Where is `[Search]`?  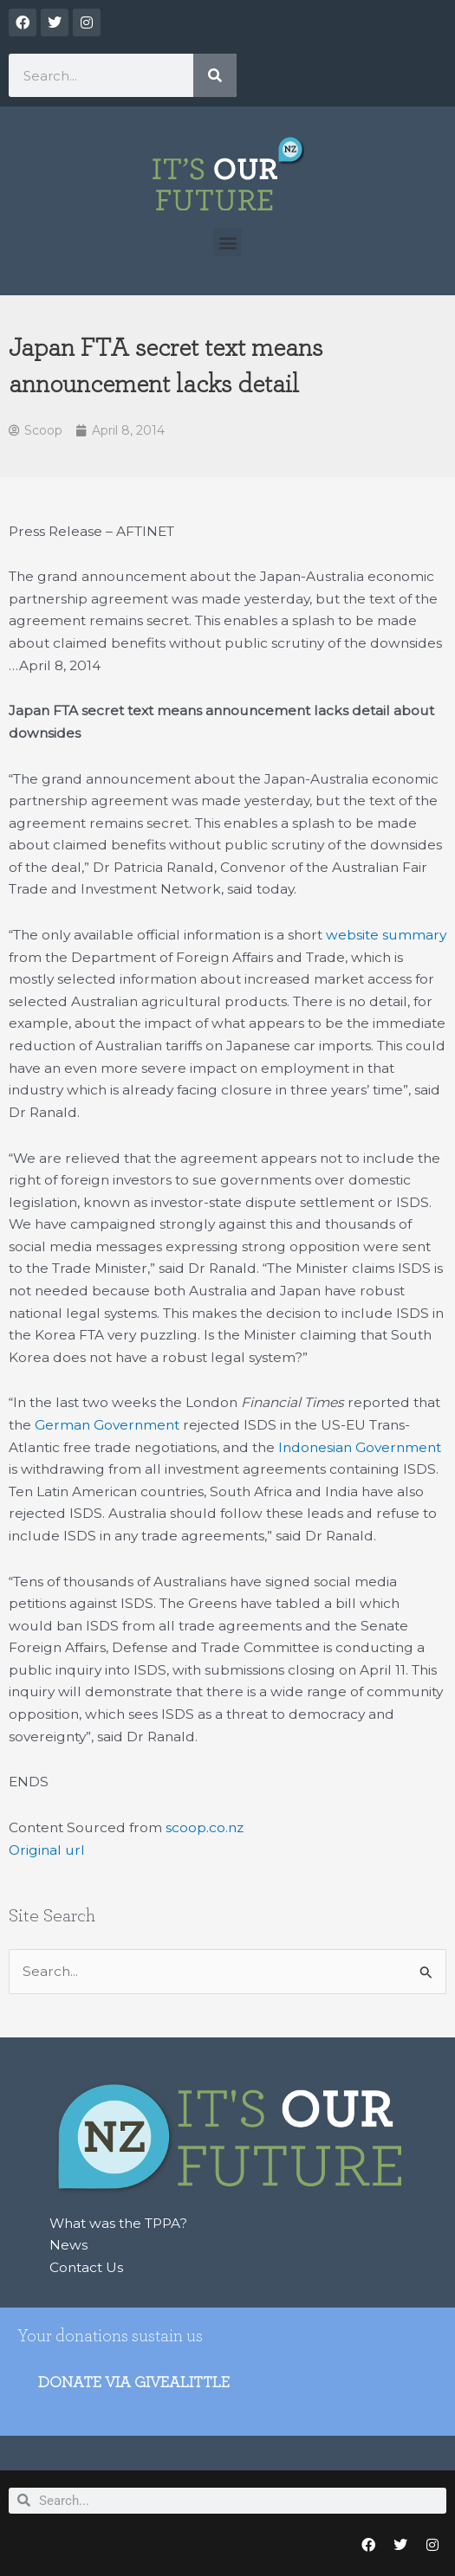 [Search] is located at coordinates (215, 75).